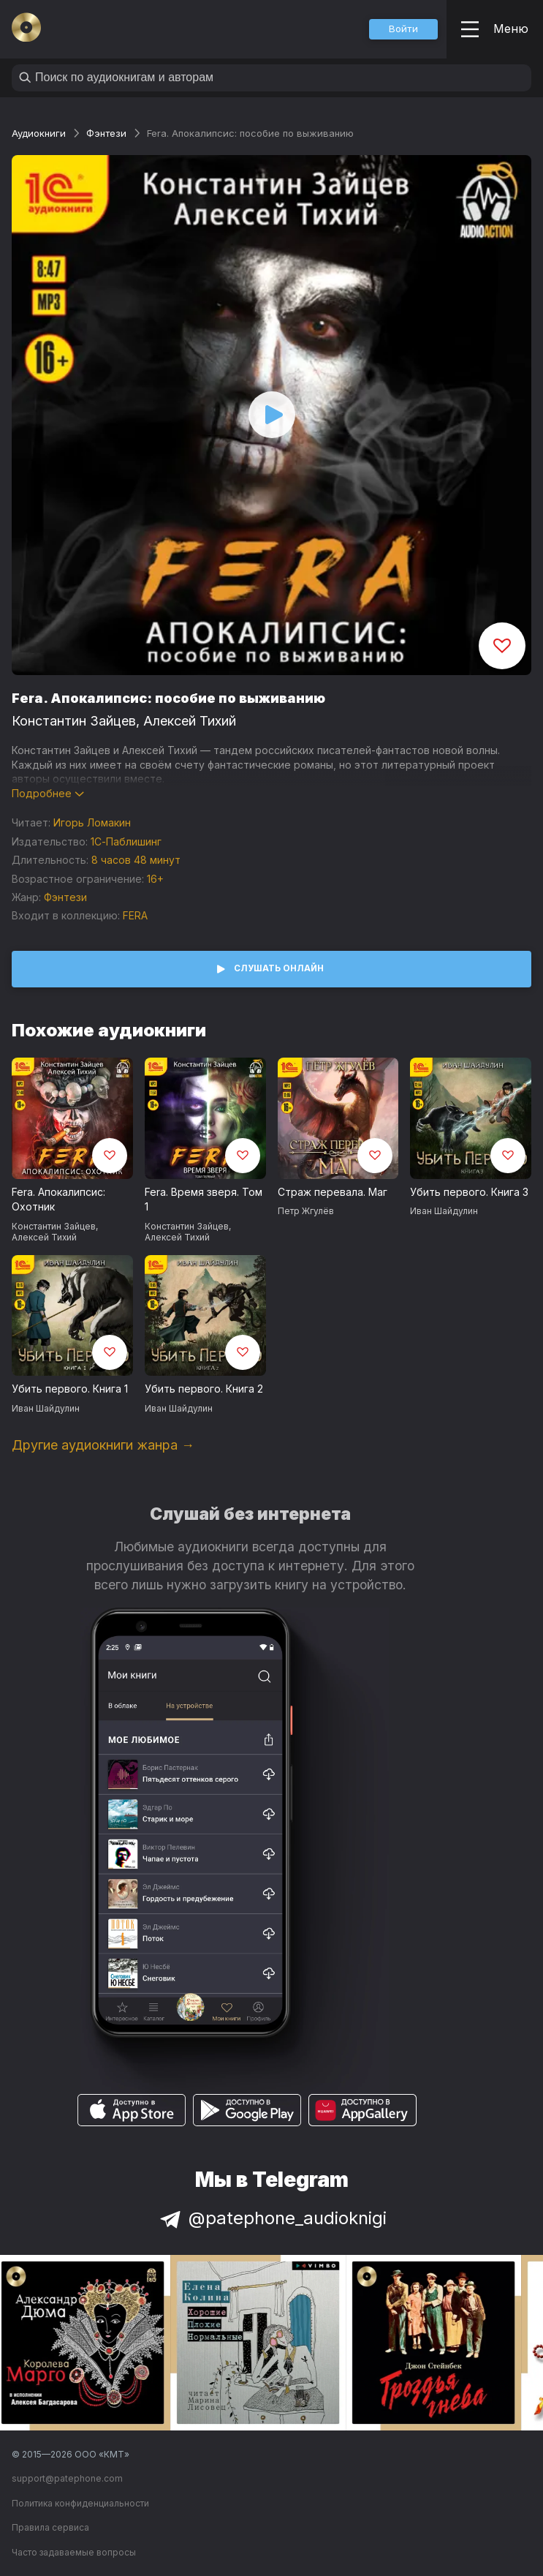 The height and width of the screenshot is (2576, 543). What do you see at coordinates (332, 1192) in the screenshot?
I see `Страж перевала. Маг` at bounding box center [332, 1192].